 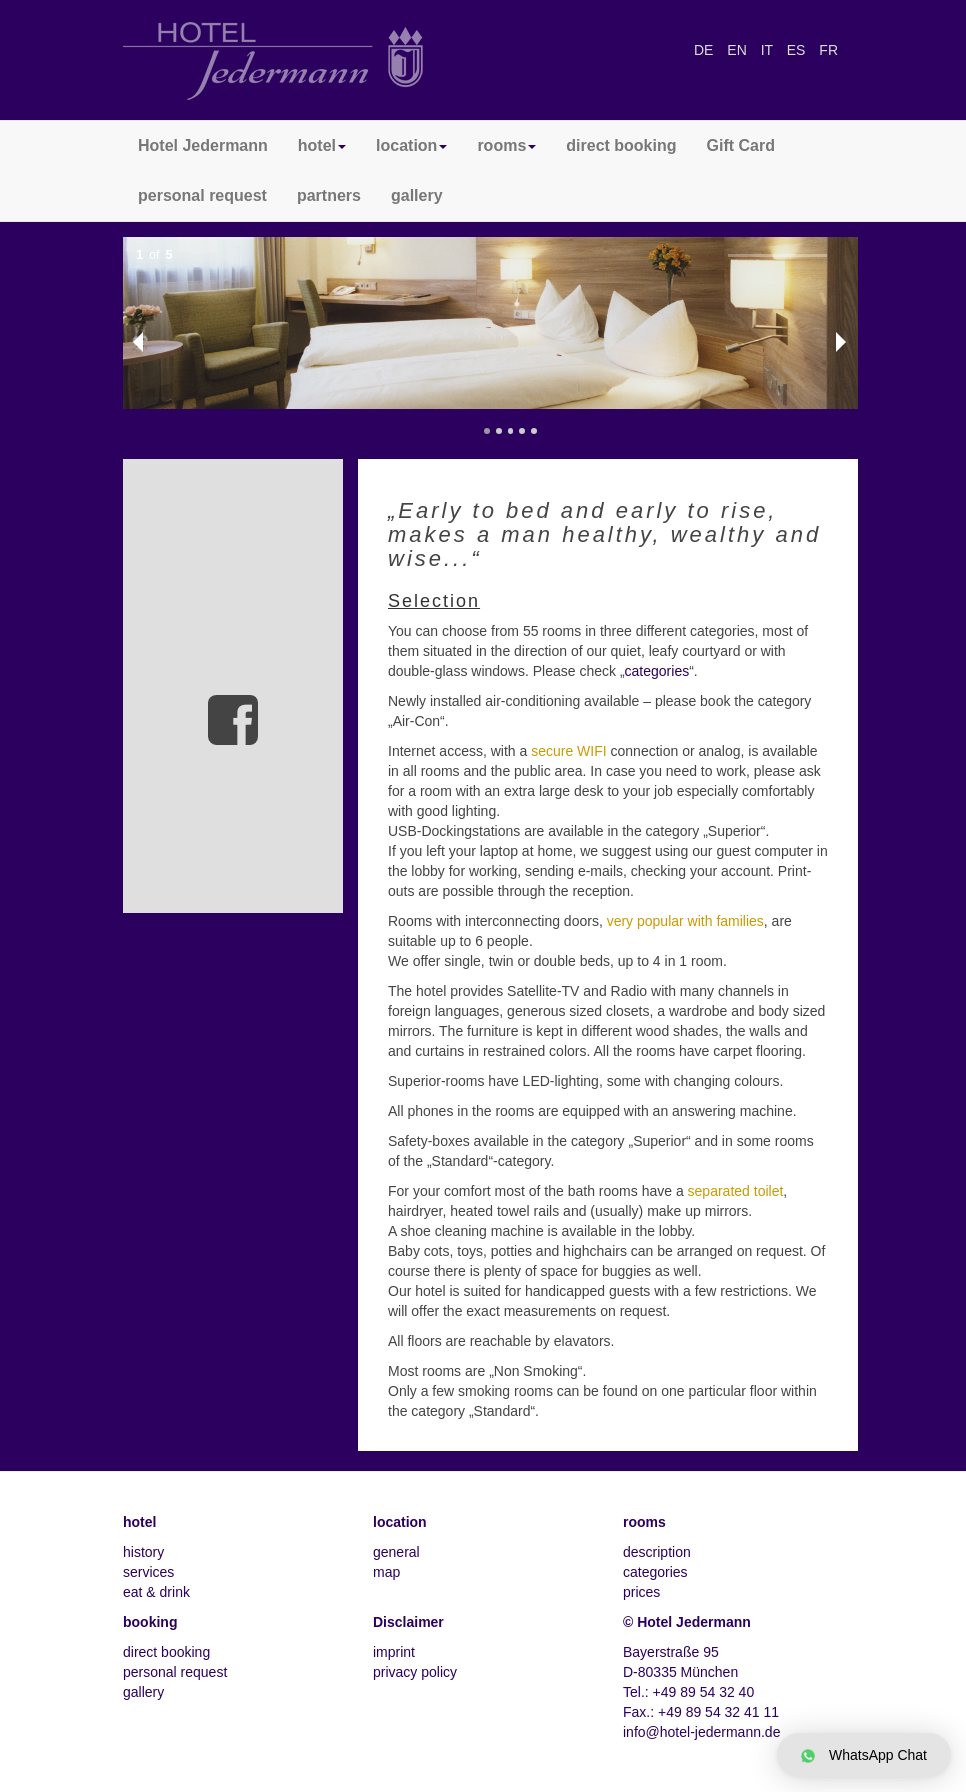 I want to click on Hotel Jedermann, so click(x=203, y=145).